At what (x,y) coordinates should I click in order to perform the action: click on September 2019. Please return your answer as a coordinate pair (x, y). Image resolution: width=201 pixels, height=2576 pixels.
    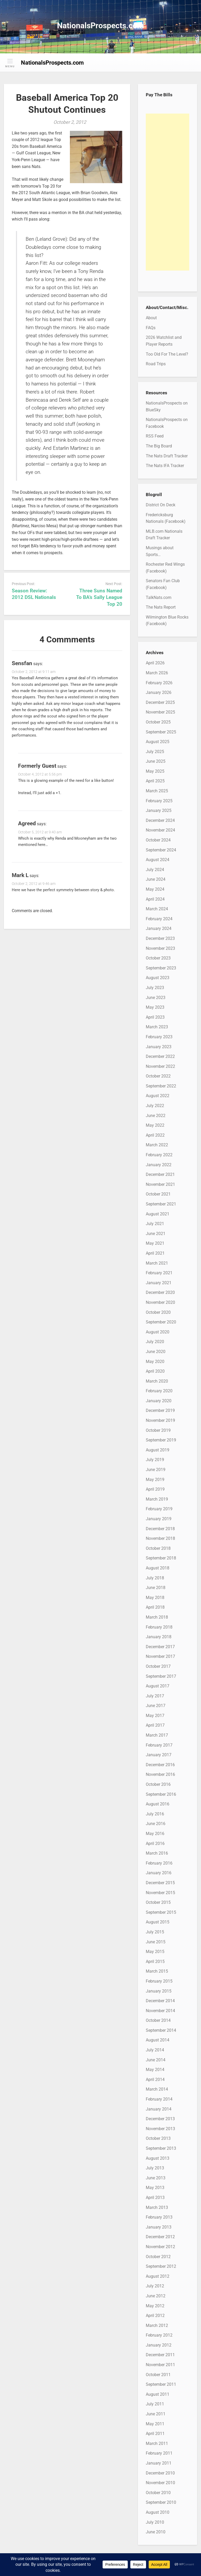
    Looking at the image, I should click on (161, 1440).